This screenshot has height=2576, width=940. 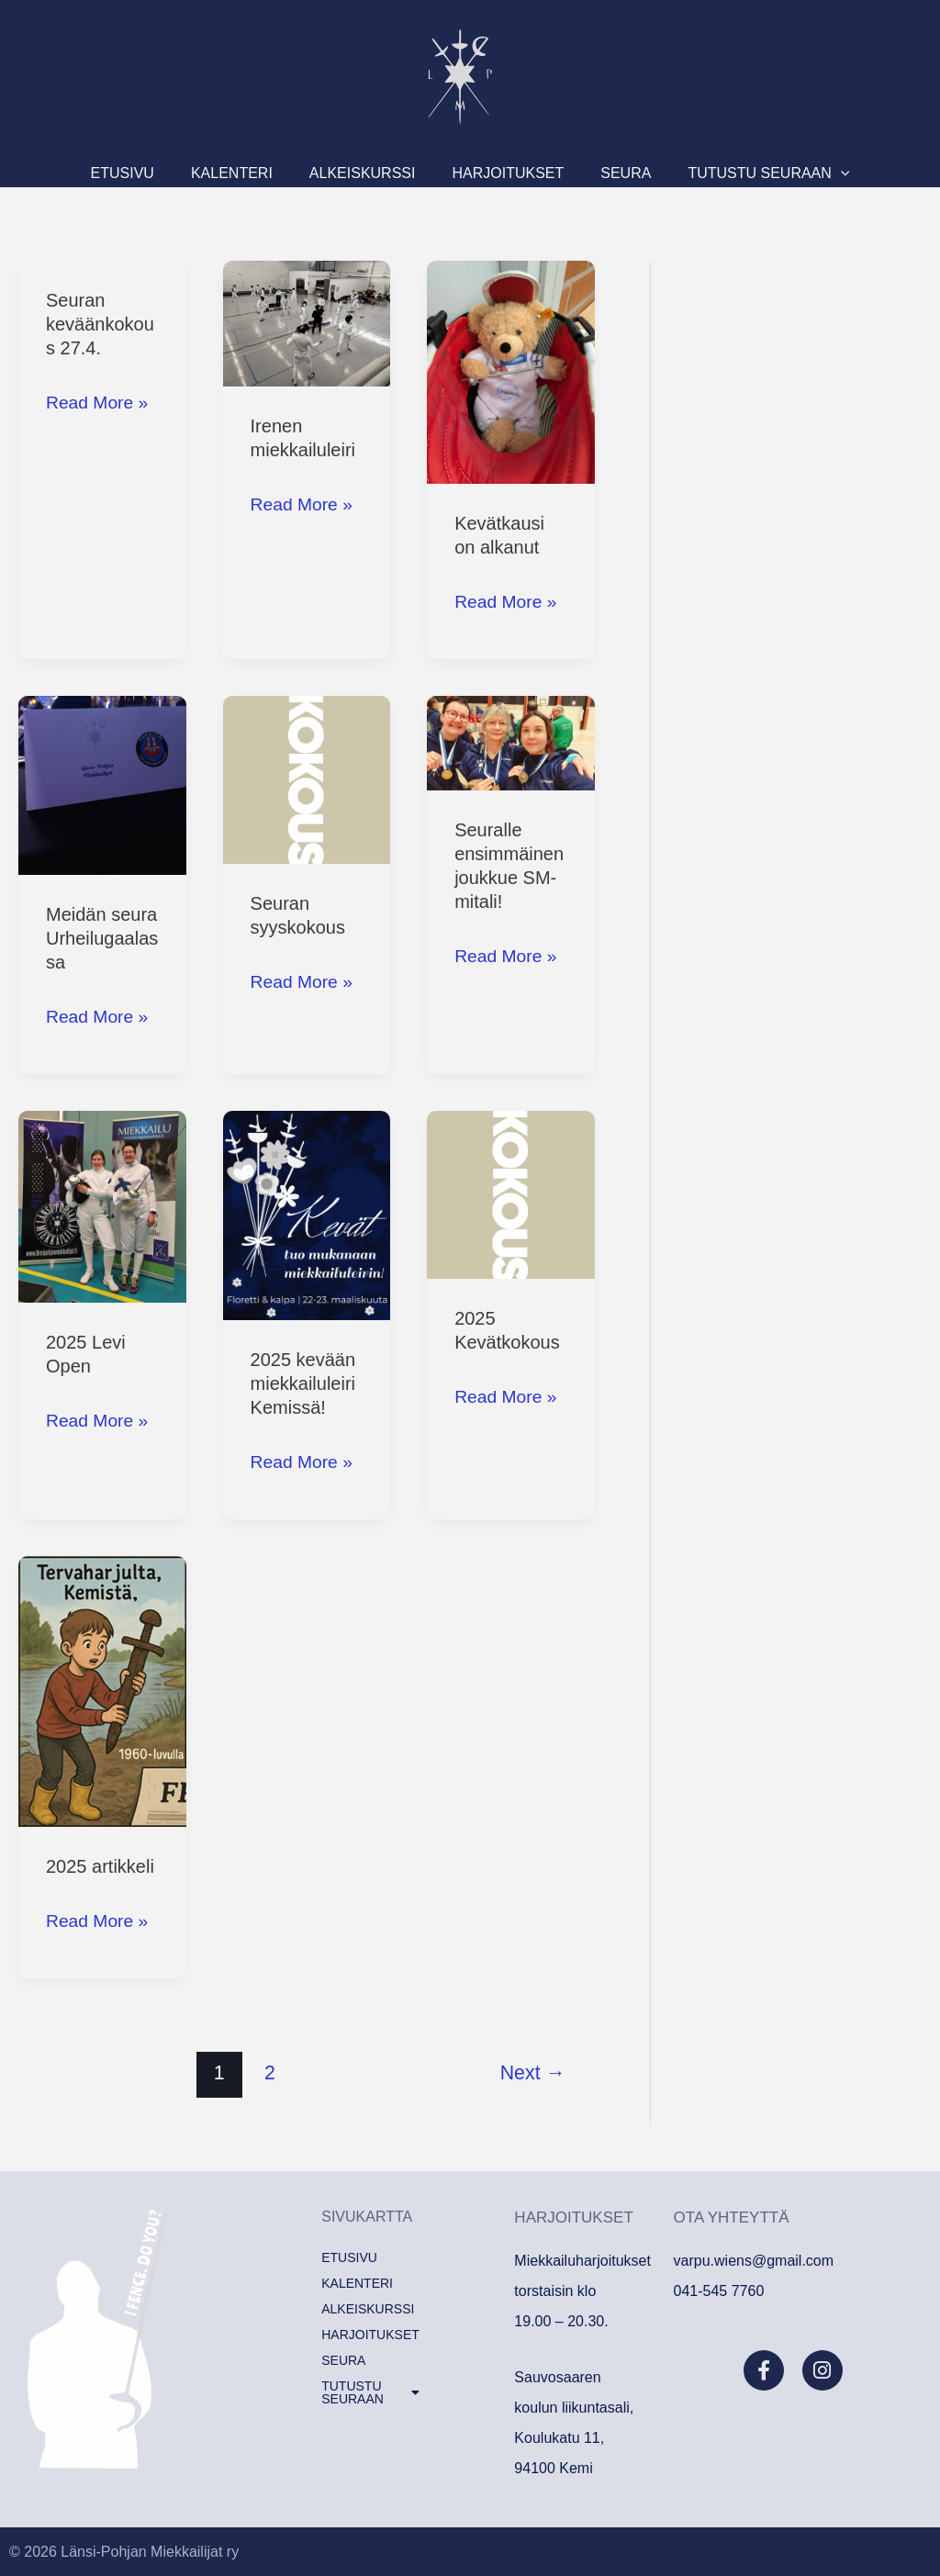 I want to click on [Read: 2025 Kevätkokous], so click(x=511, y=1193).